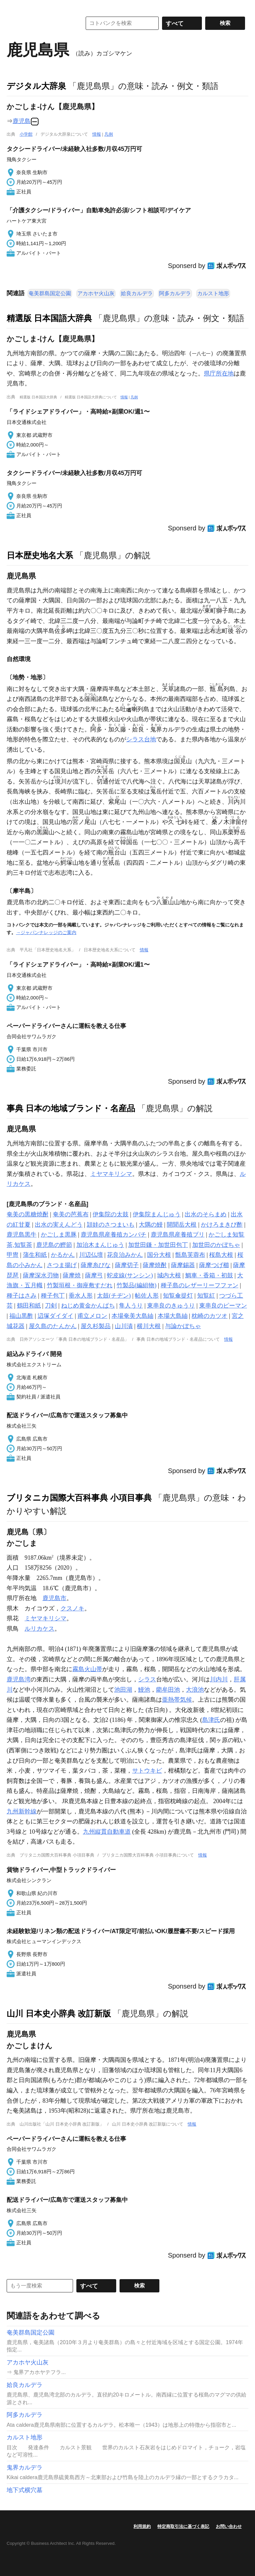 Image resolution: width=255 pixels, height=2576 pixels. Describe the element at coordinates (53, 1326) in the screenshot. I see `屋久島のたんかん` at that location.